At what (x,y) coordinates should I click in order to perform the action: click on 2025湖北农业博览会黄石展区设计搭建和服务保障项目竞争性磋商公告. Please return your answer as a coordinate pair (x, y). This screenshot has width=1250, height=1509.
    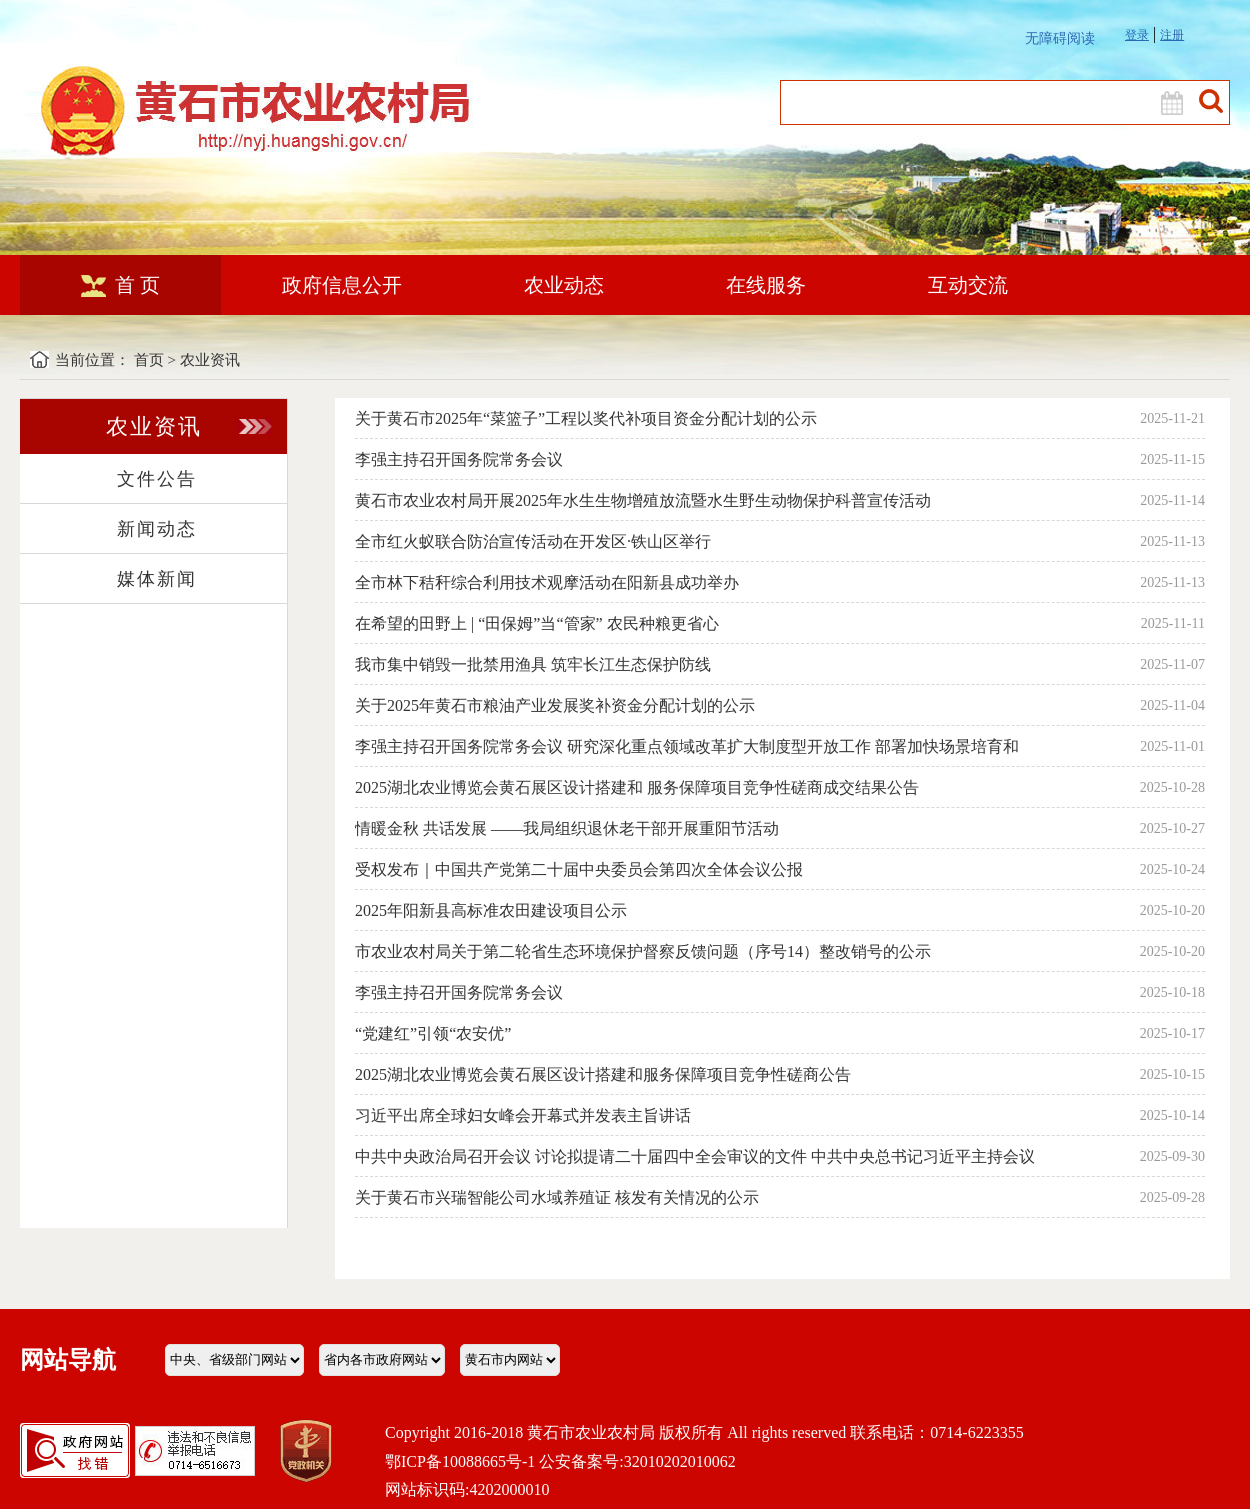
    Looking at the image, I should click on (603, 1074).